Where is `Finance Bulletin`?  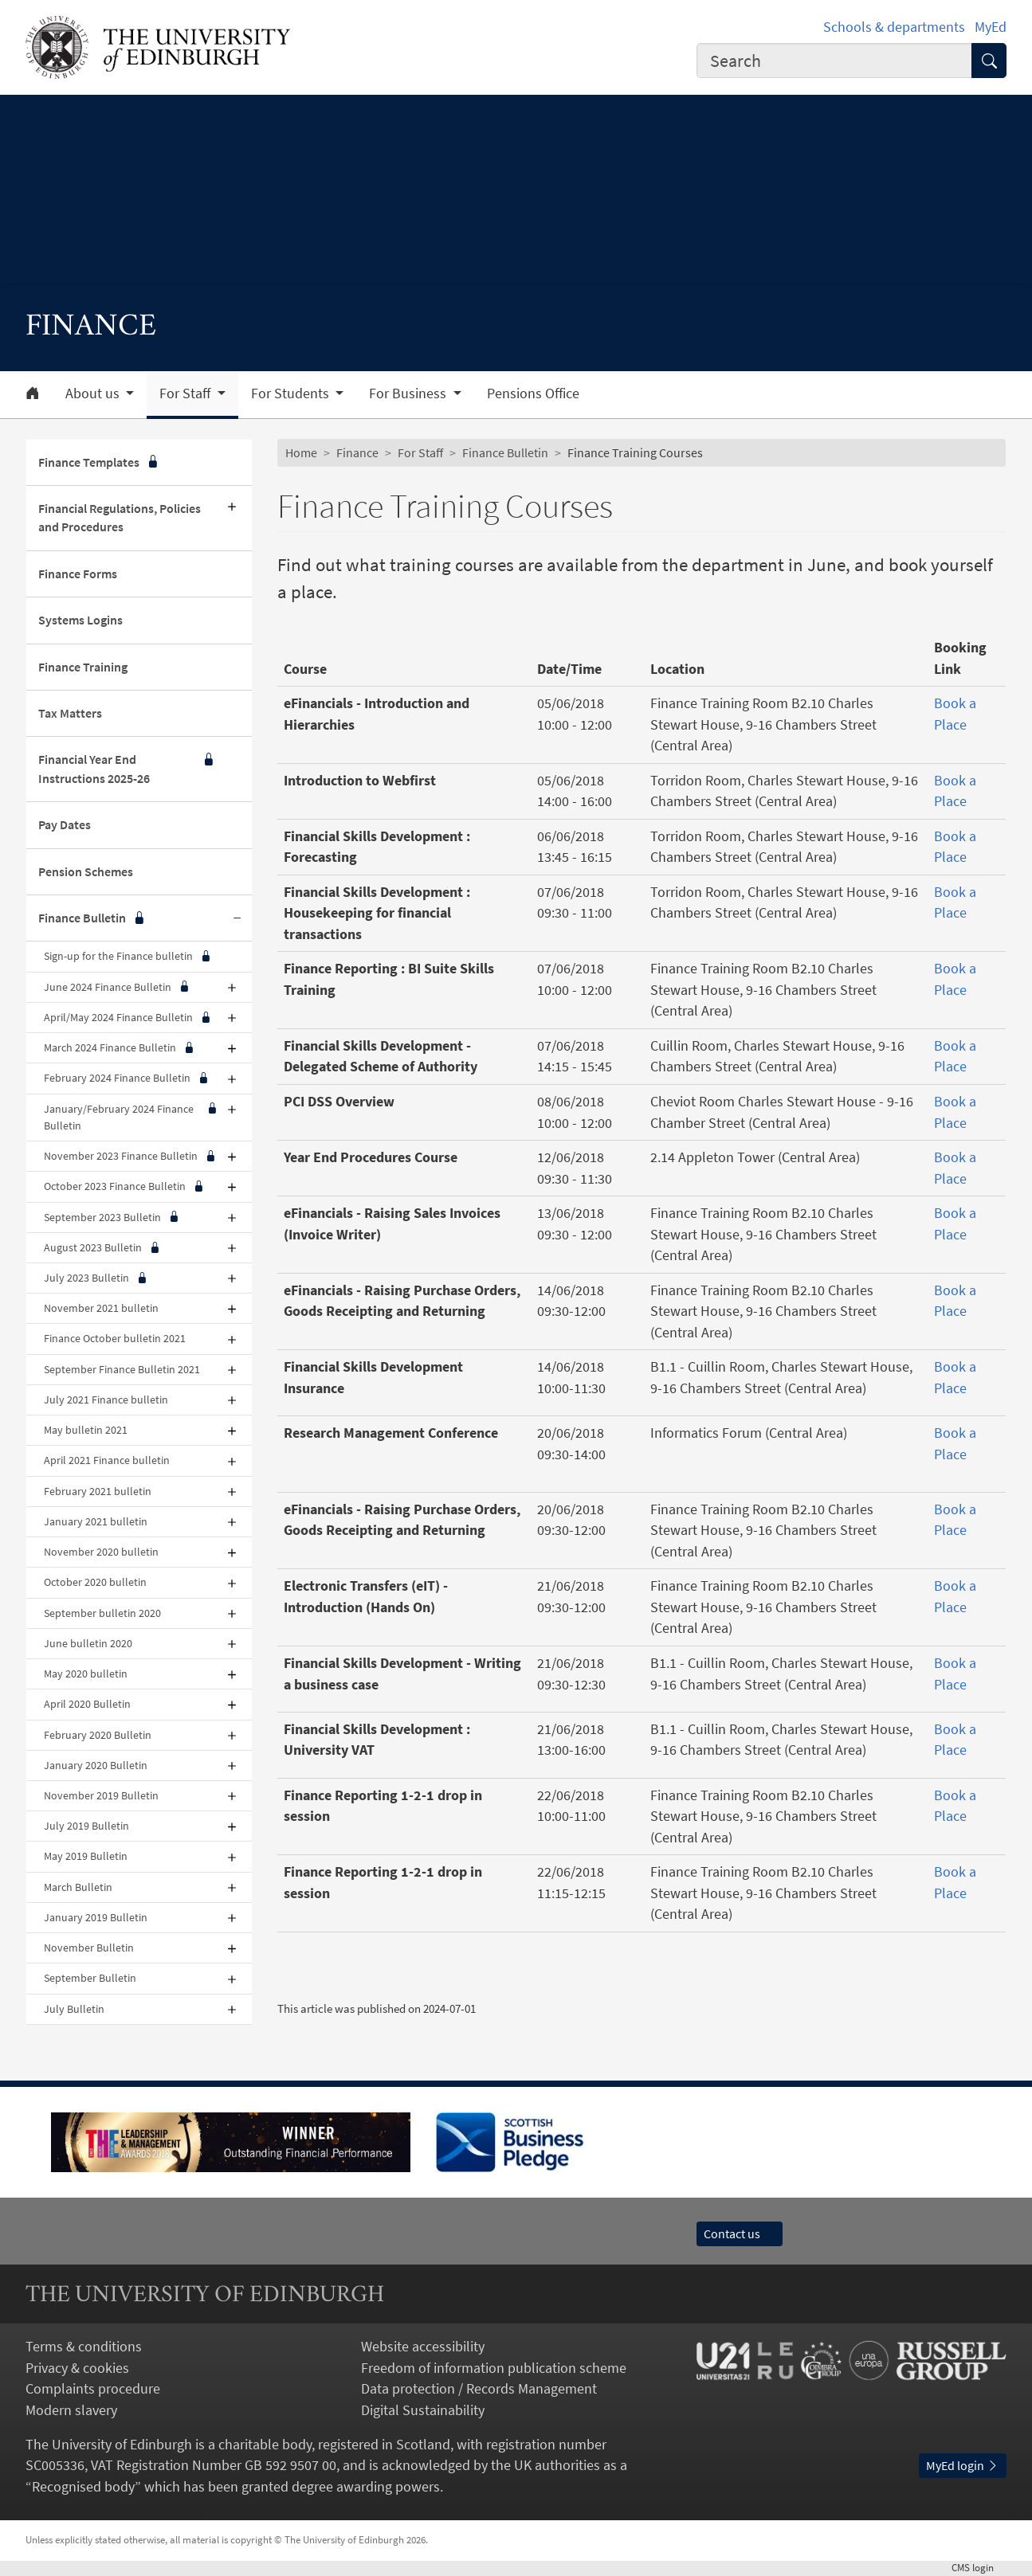
Finance Bulletin is located at coordinates (92, 918).